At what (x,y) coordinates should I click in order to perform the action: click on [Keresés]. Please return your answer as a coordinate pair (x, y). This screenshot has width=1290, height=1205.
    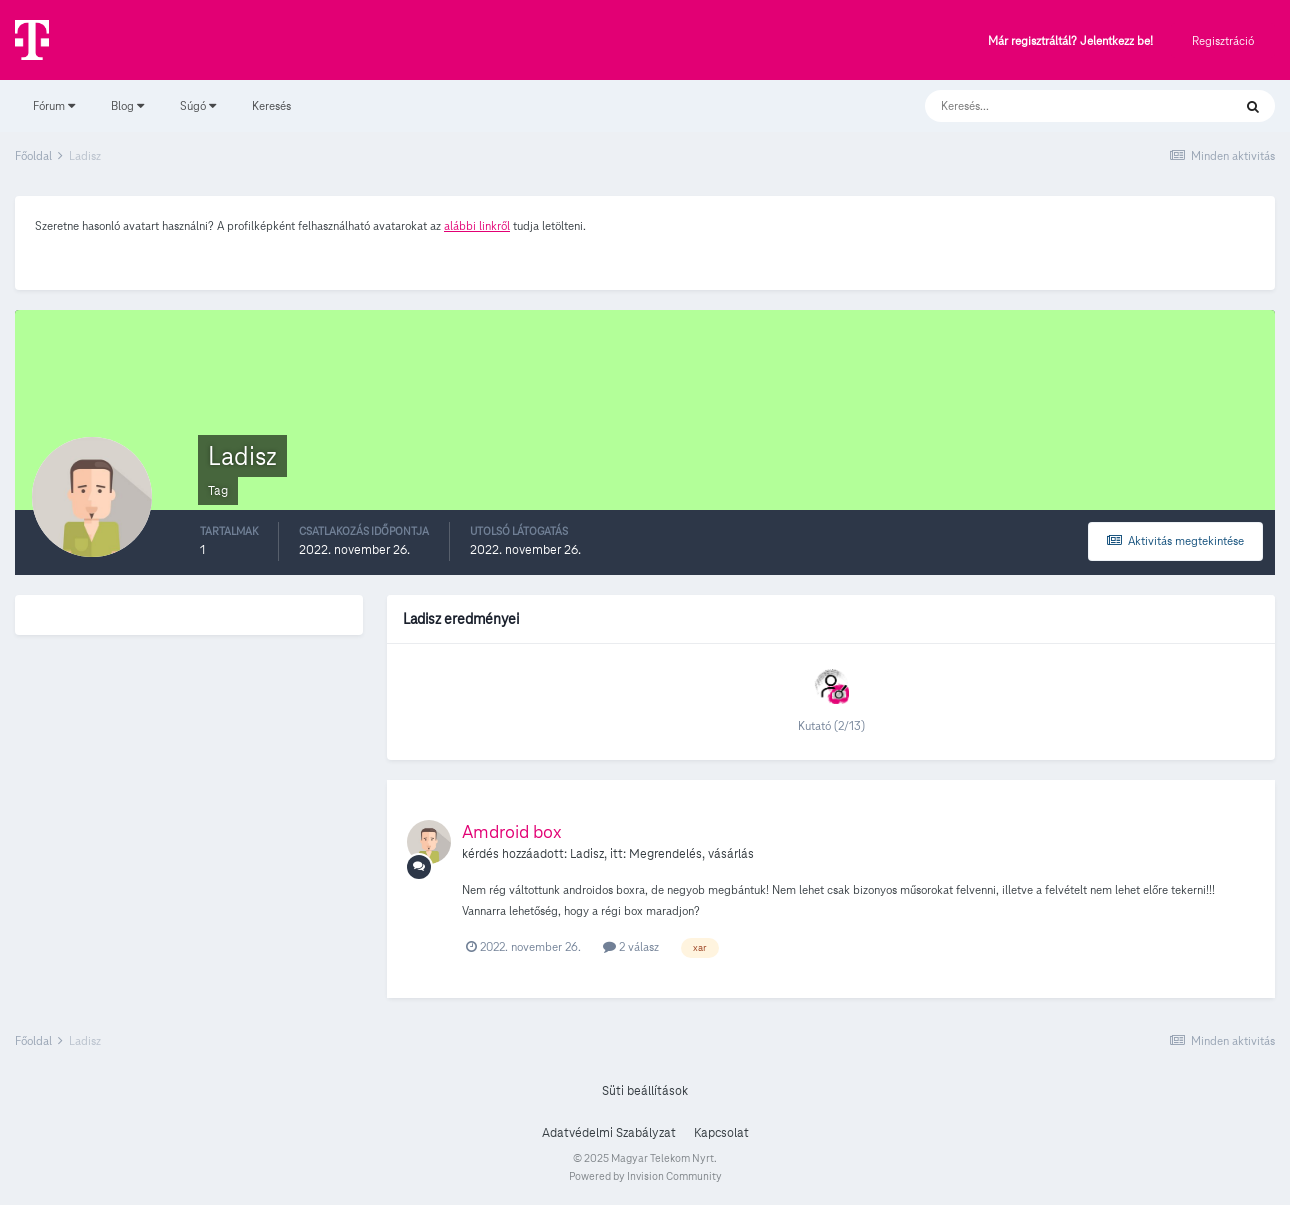
    Looking at the image, I should click on (1058, 106).